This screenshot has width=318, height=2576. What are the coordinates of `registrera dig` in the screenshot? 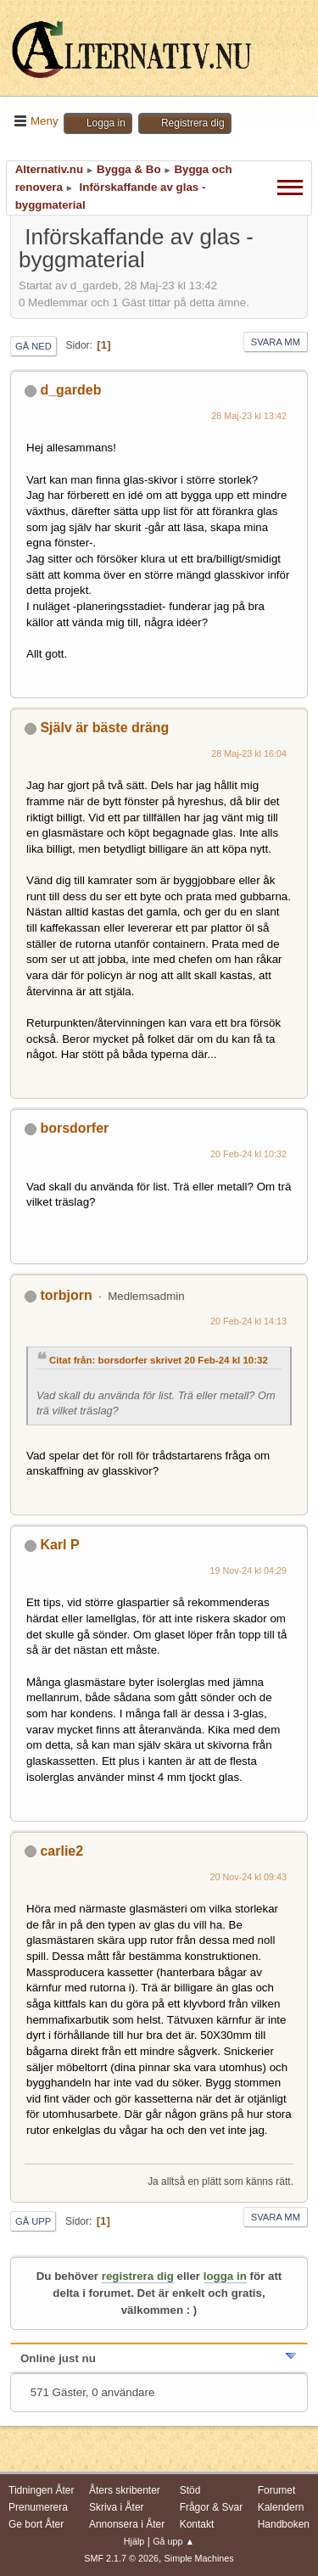 It's located at (138, 2276).